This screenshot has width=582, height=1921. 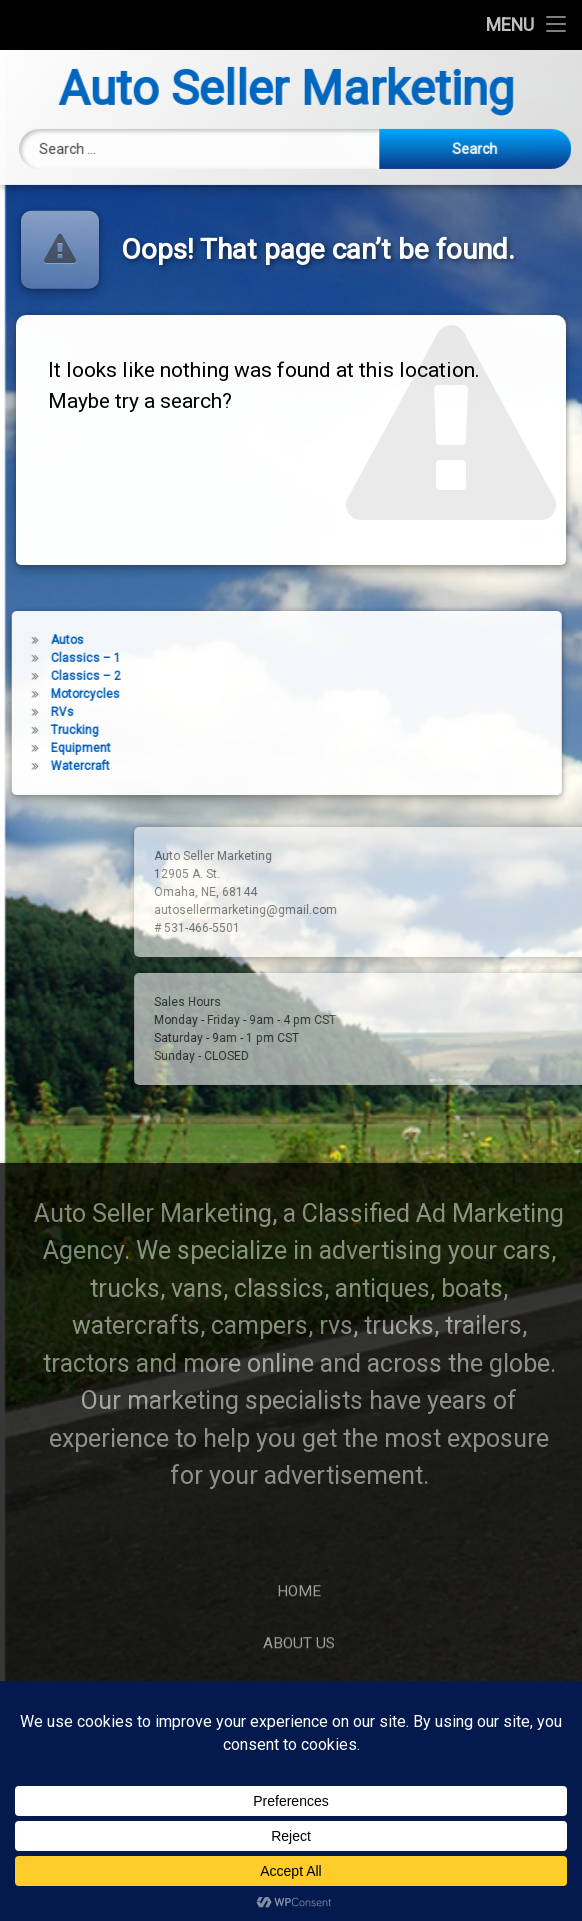 I want to click on Motorcycles, so click(x=48, y=694).